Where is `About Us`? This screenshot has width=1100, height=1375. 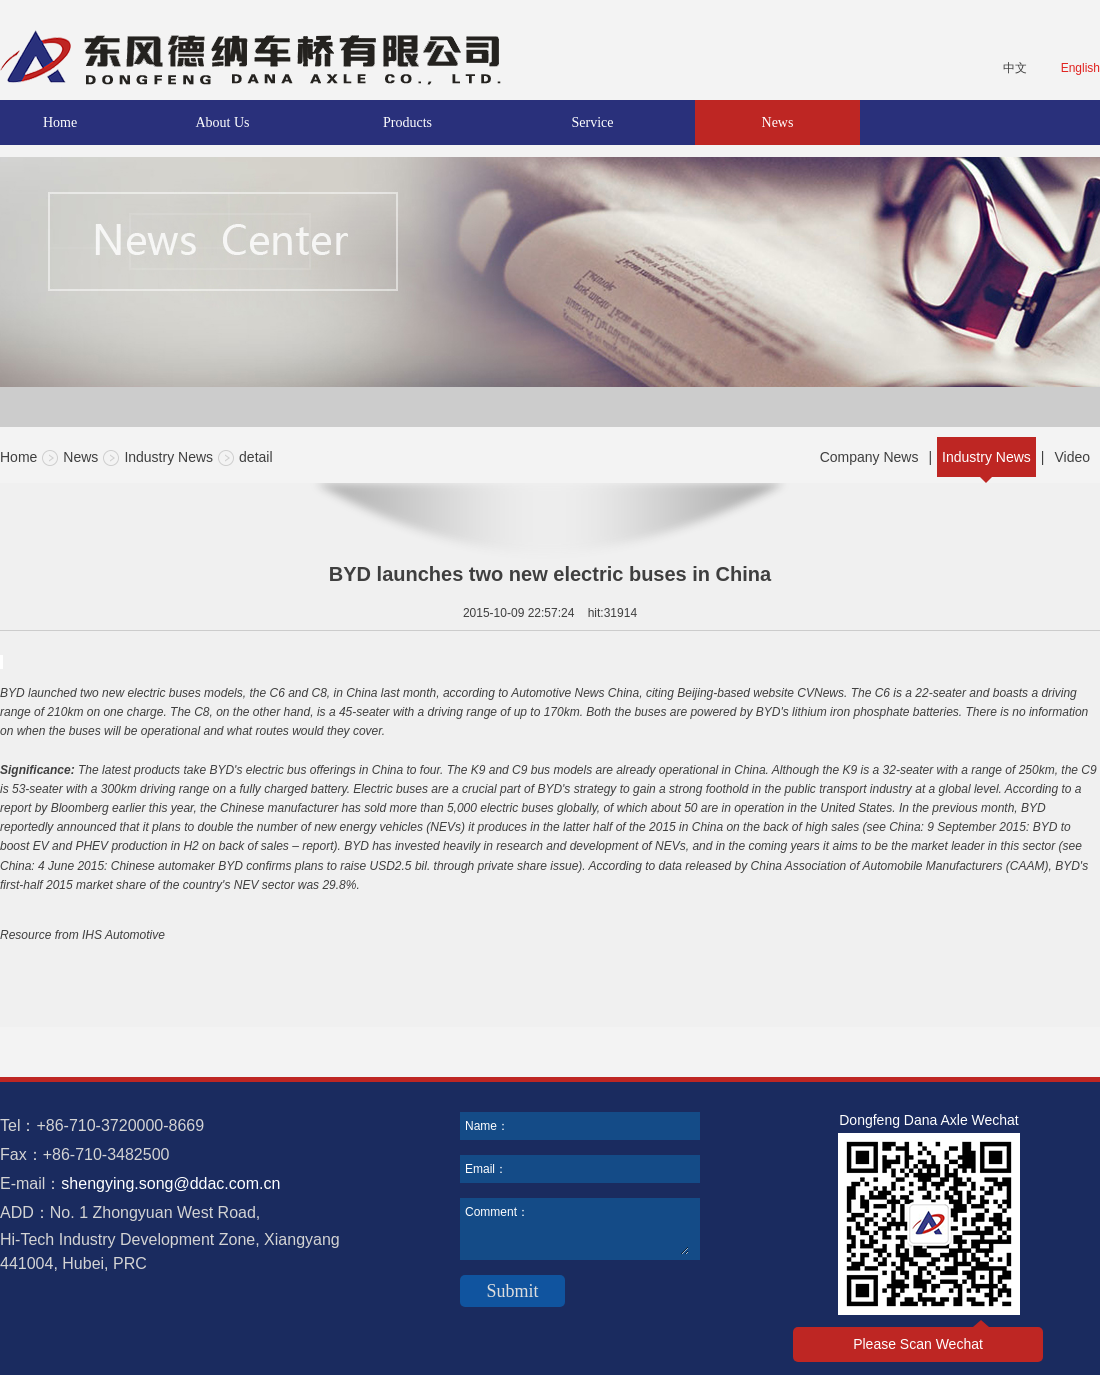
About Us is located at coordinates (222, 122).